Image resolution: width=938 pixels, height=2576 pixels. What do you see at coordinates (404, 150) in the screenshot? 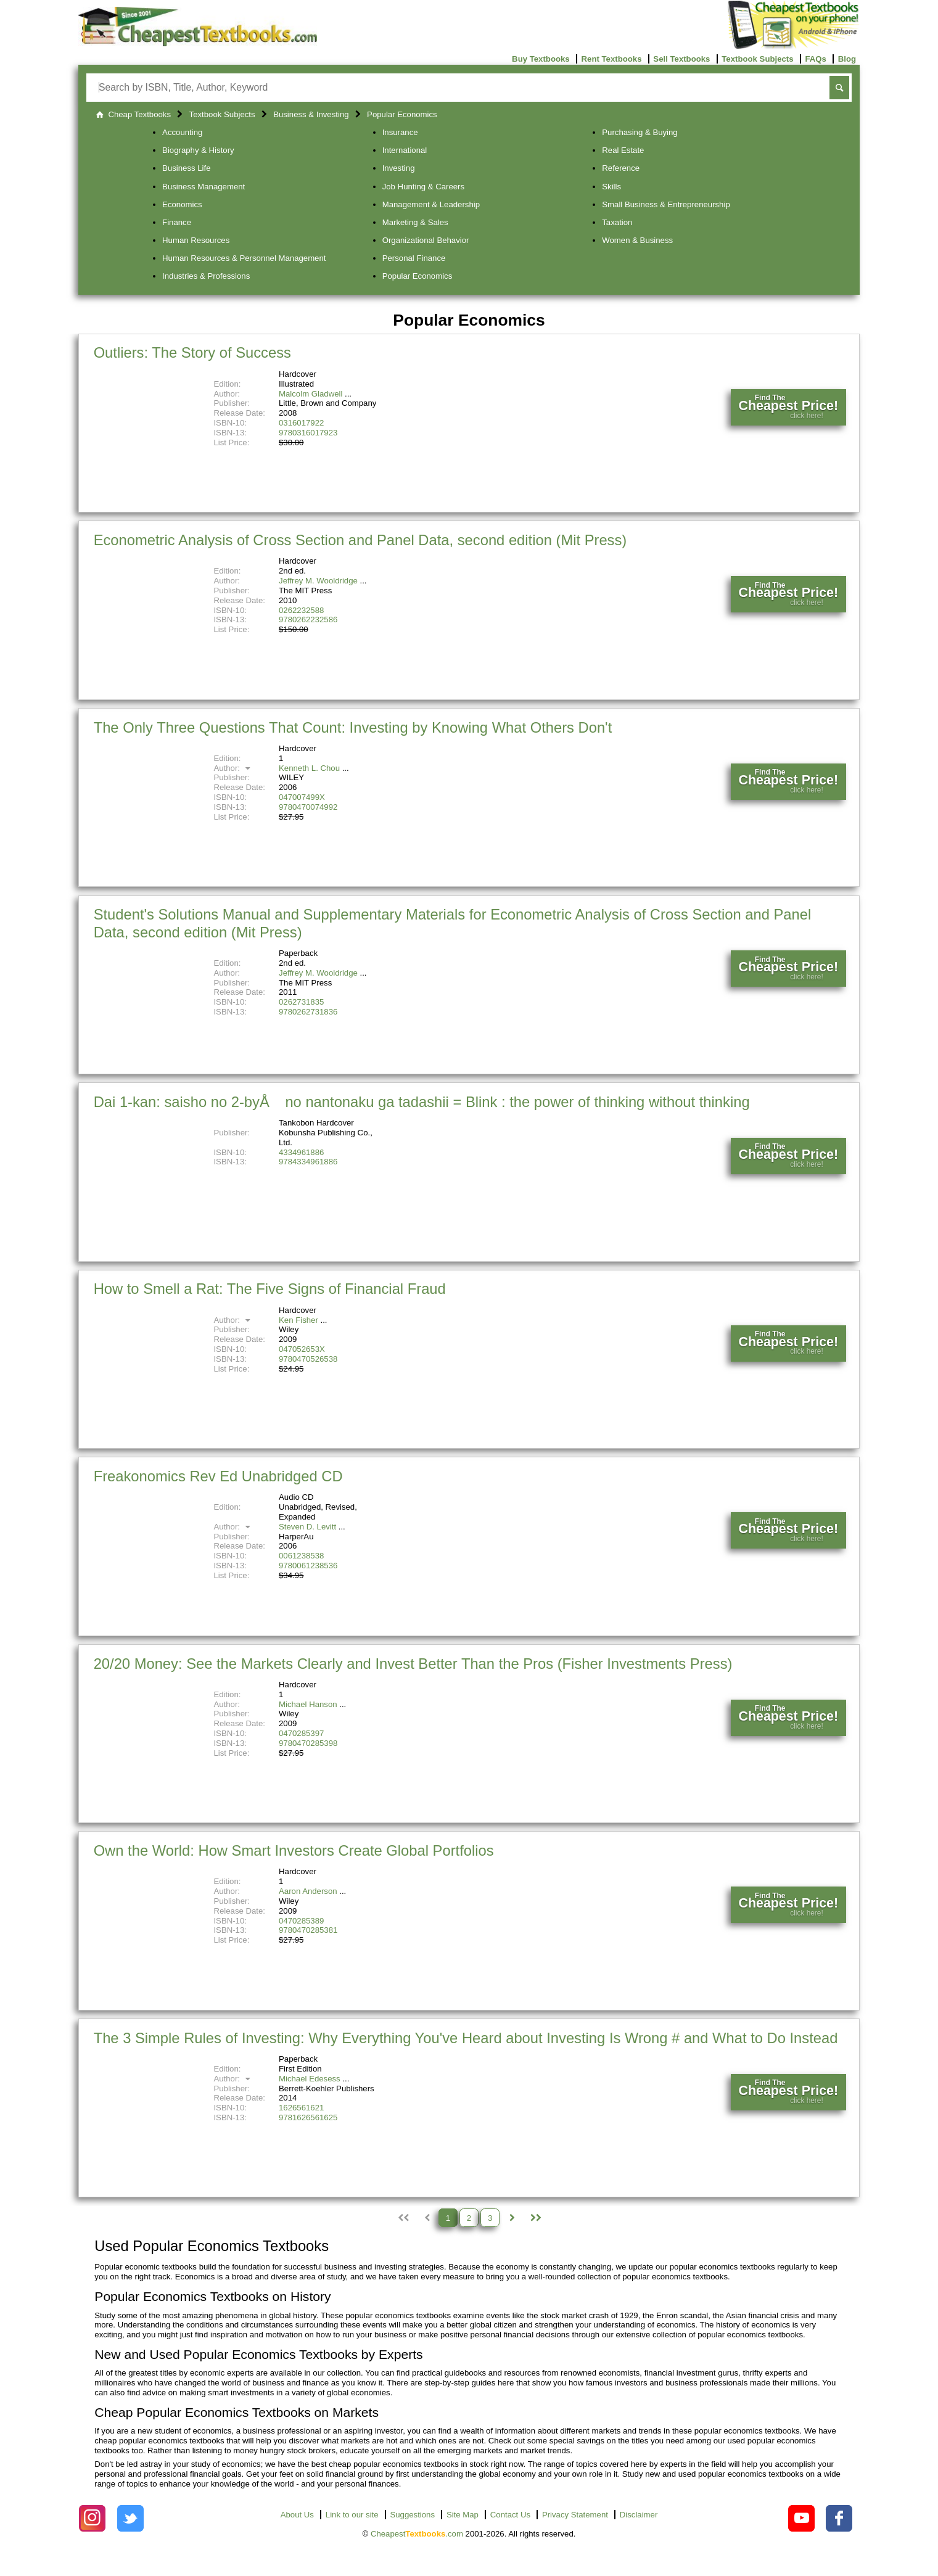
I see `International` at bounding box center [404, 150].